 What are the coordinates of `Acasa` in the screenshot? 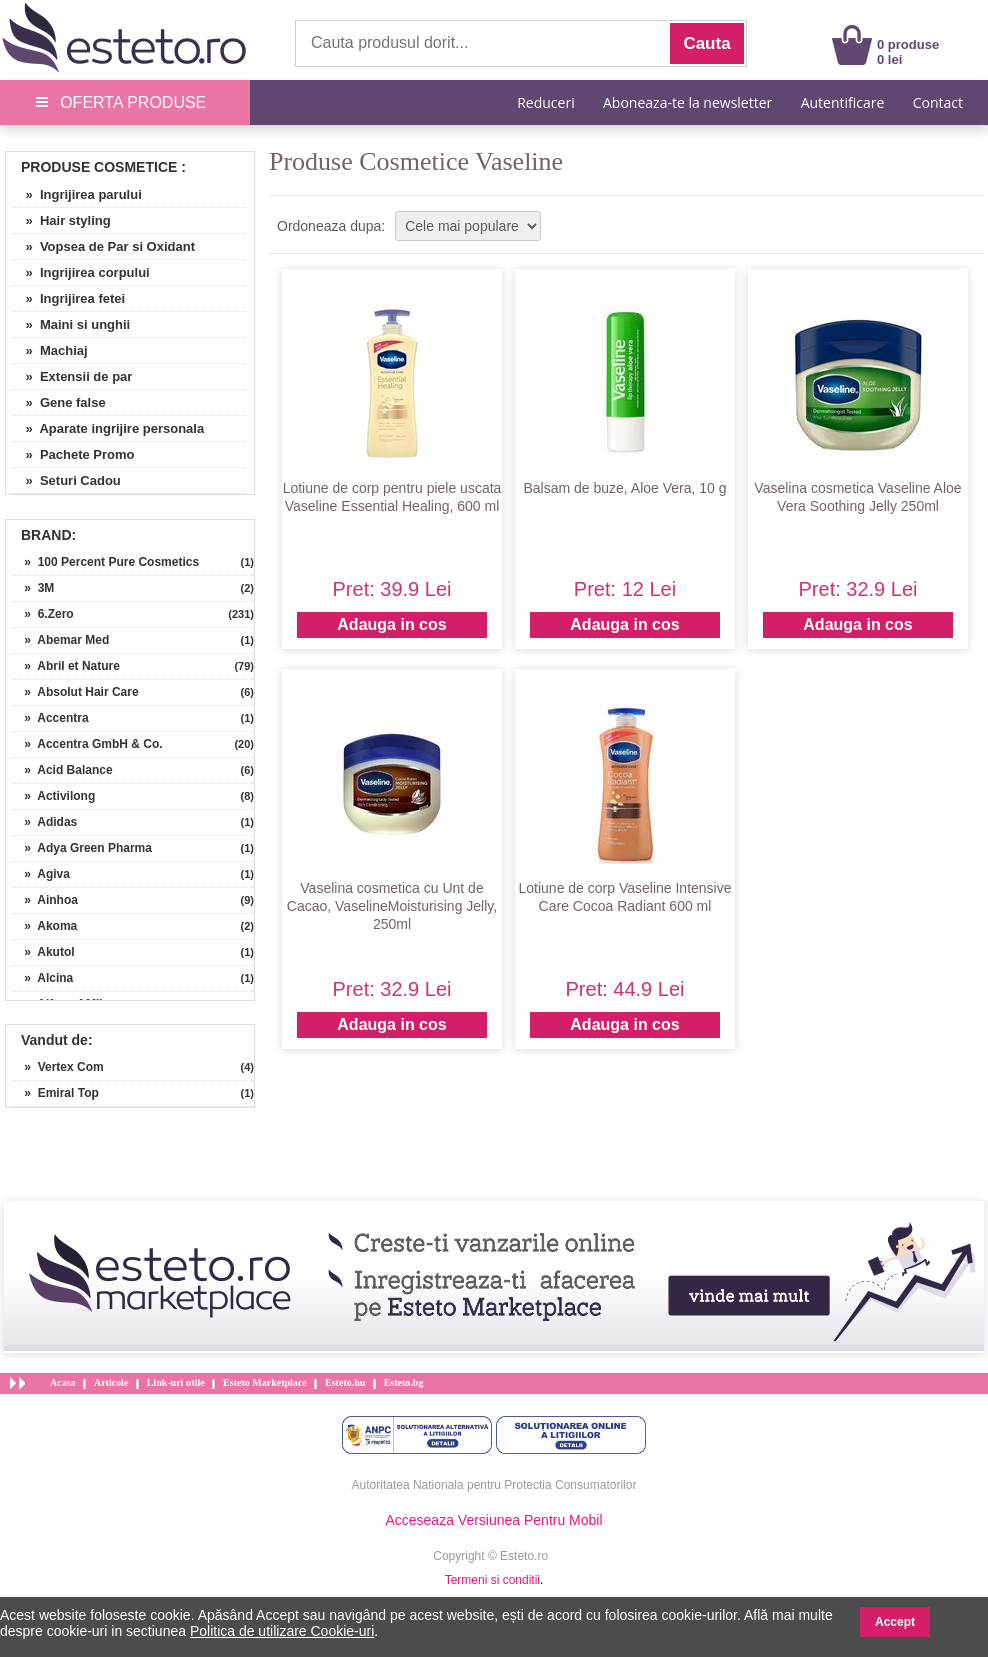 It's located at (63, 1382).